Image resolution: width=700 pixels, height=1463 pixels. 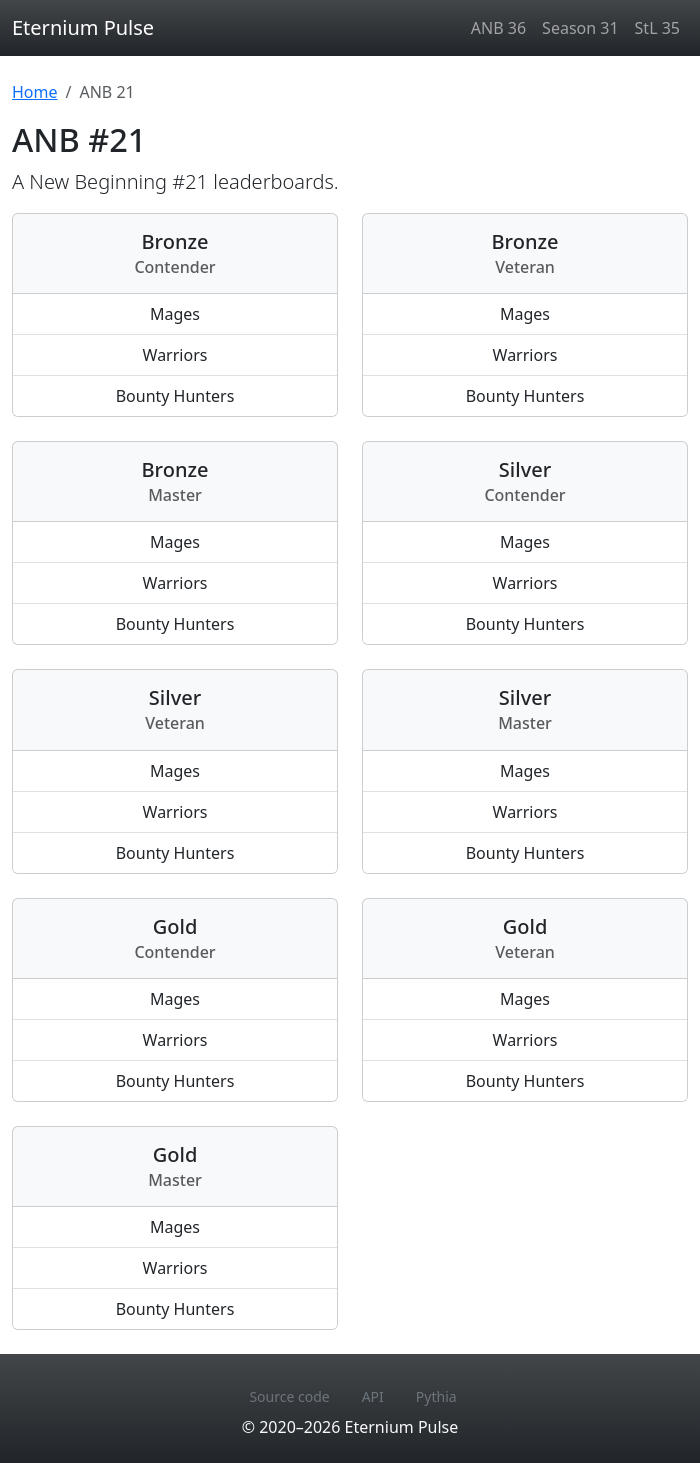 I want to click on StL 35, so click(x=657, y=28).